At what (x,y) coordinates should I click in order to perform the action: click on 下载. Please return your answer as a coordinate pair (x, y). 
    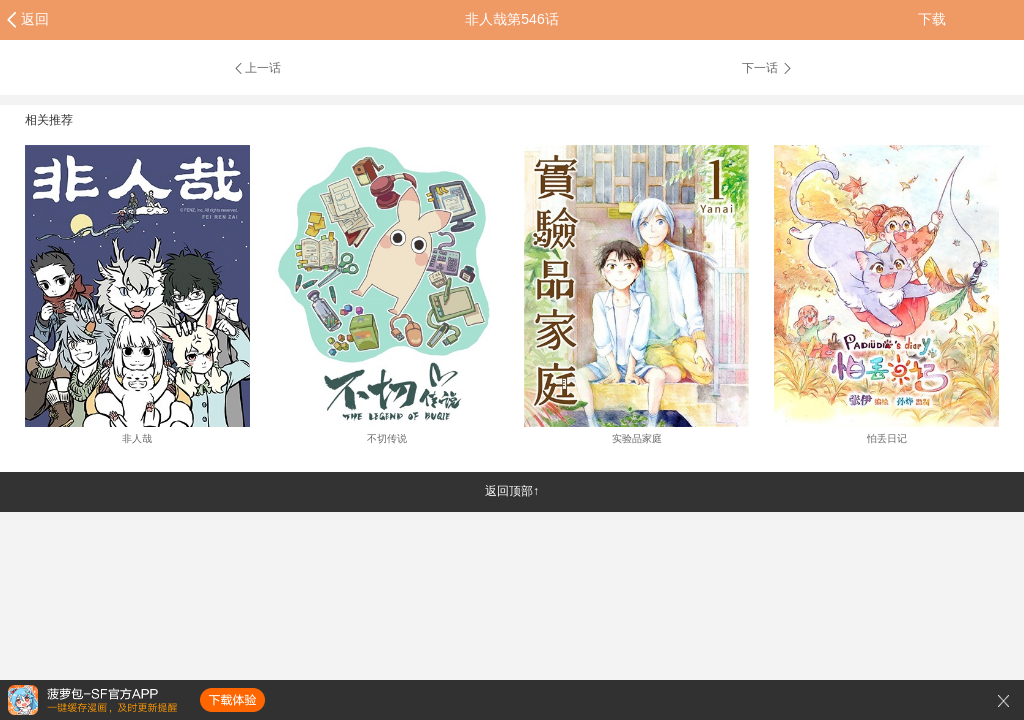
    Looking at the image, I should click on (932, 19).